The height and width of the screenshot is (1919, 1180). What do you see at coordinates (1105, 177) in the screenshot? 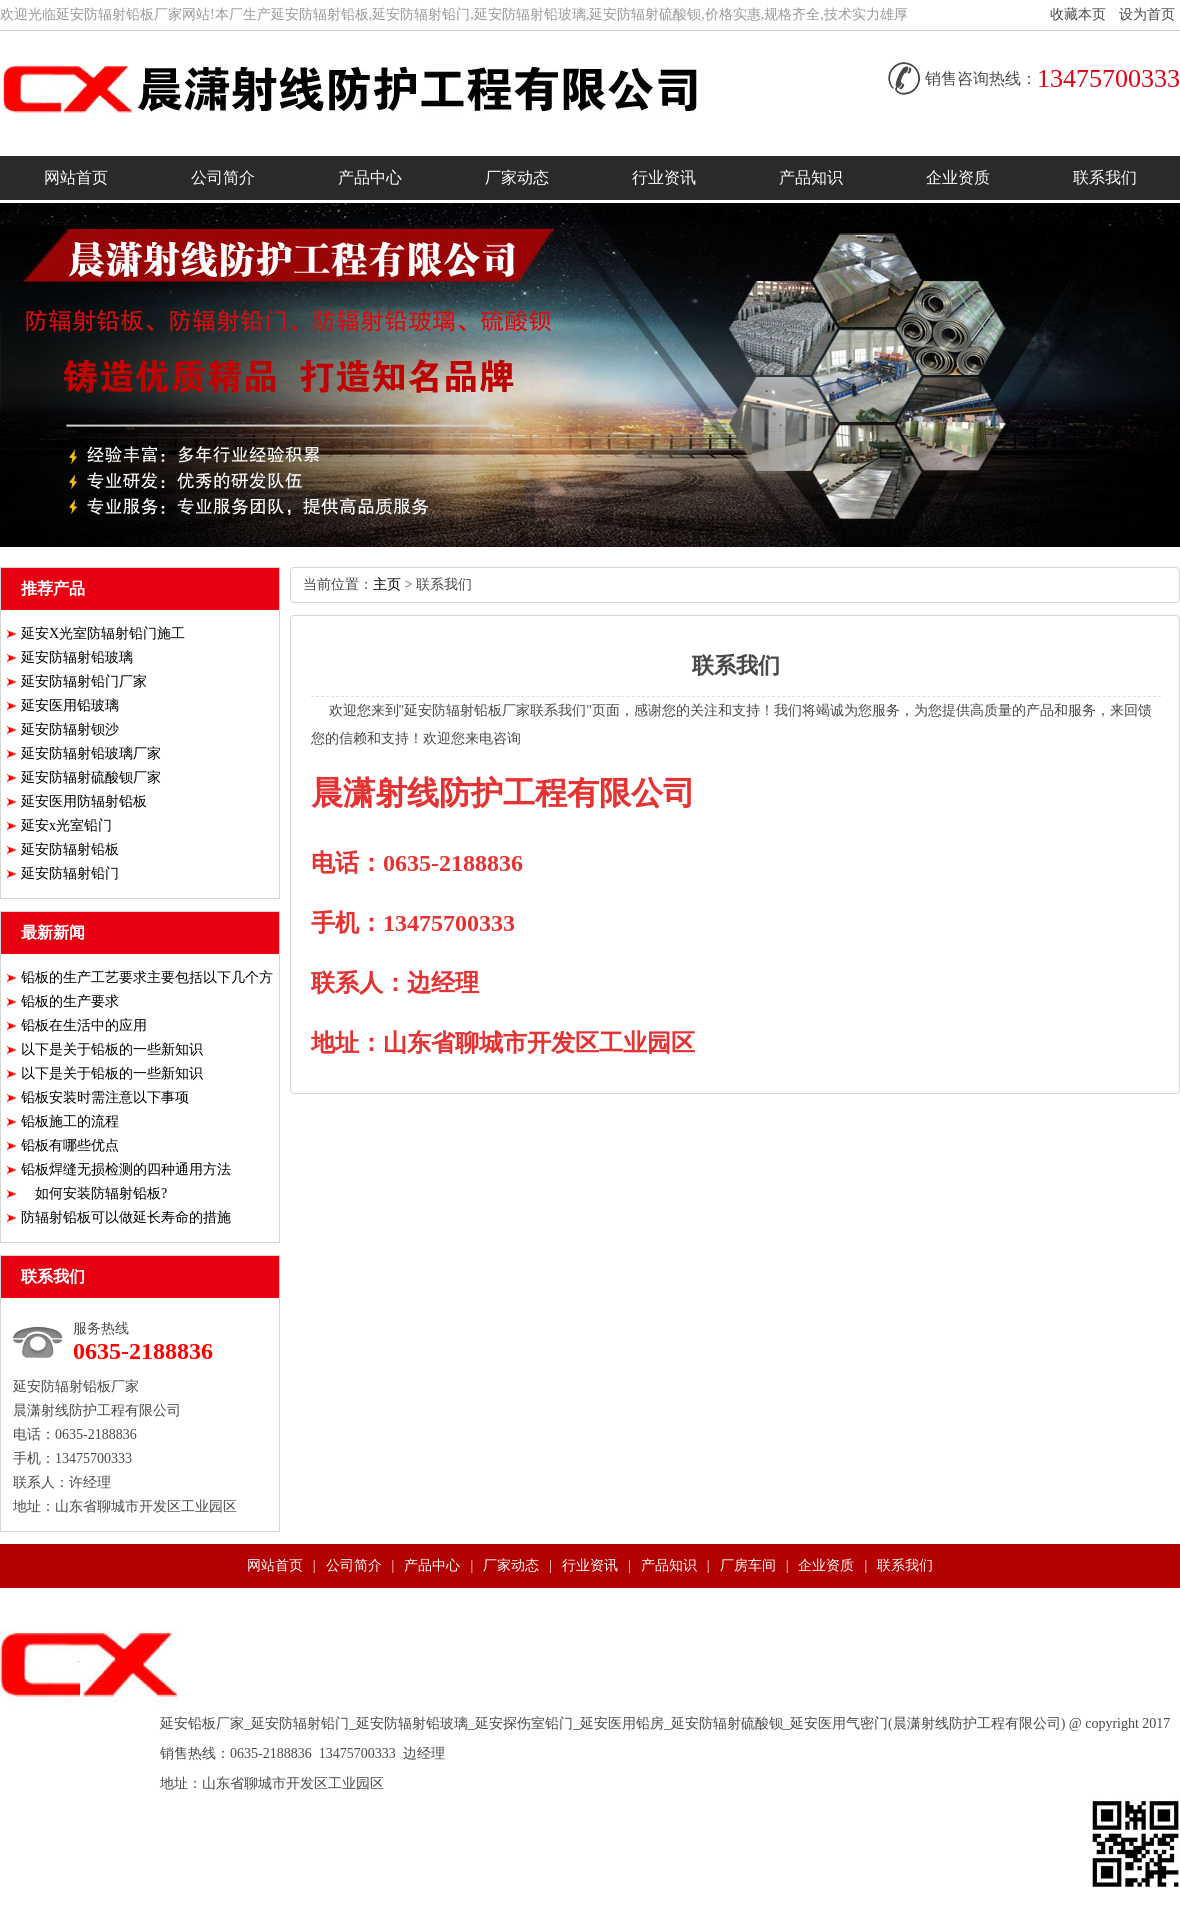
I see `联系我们` at bounding box center [1105, 177].